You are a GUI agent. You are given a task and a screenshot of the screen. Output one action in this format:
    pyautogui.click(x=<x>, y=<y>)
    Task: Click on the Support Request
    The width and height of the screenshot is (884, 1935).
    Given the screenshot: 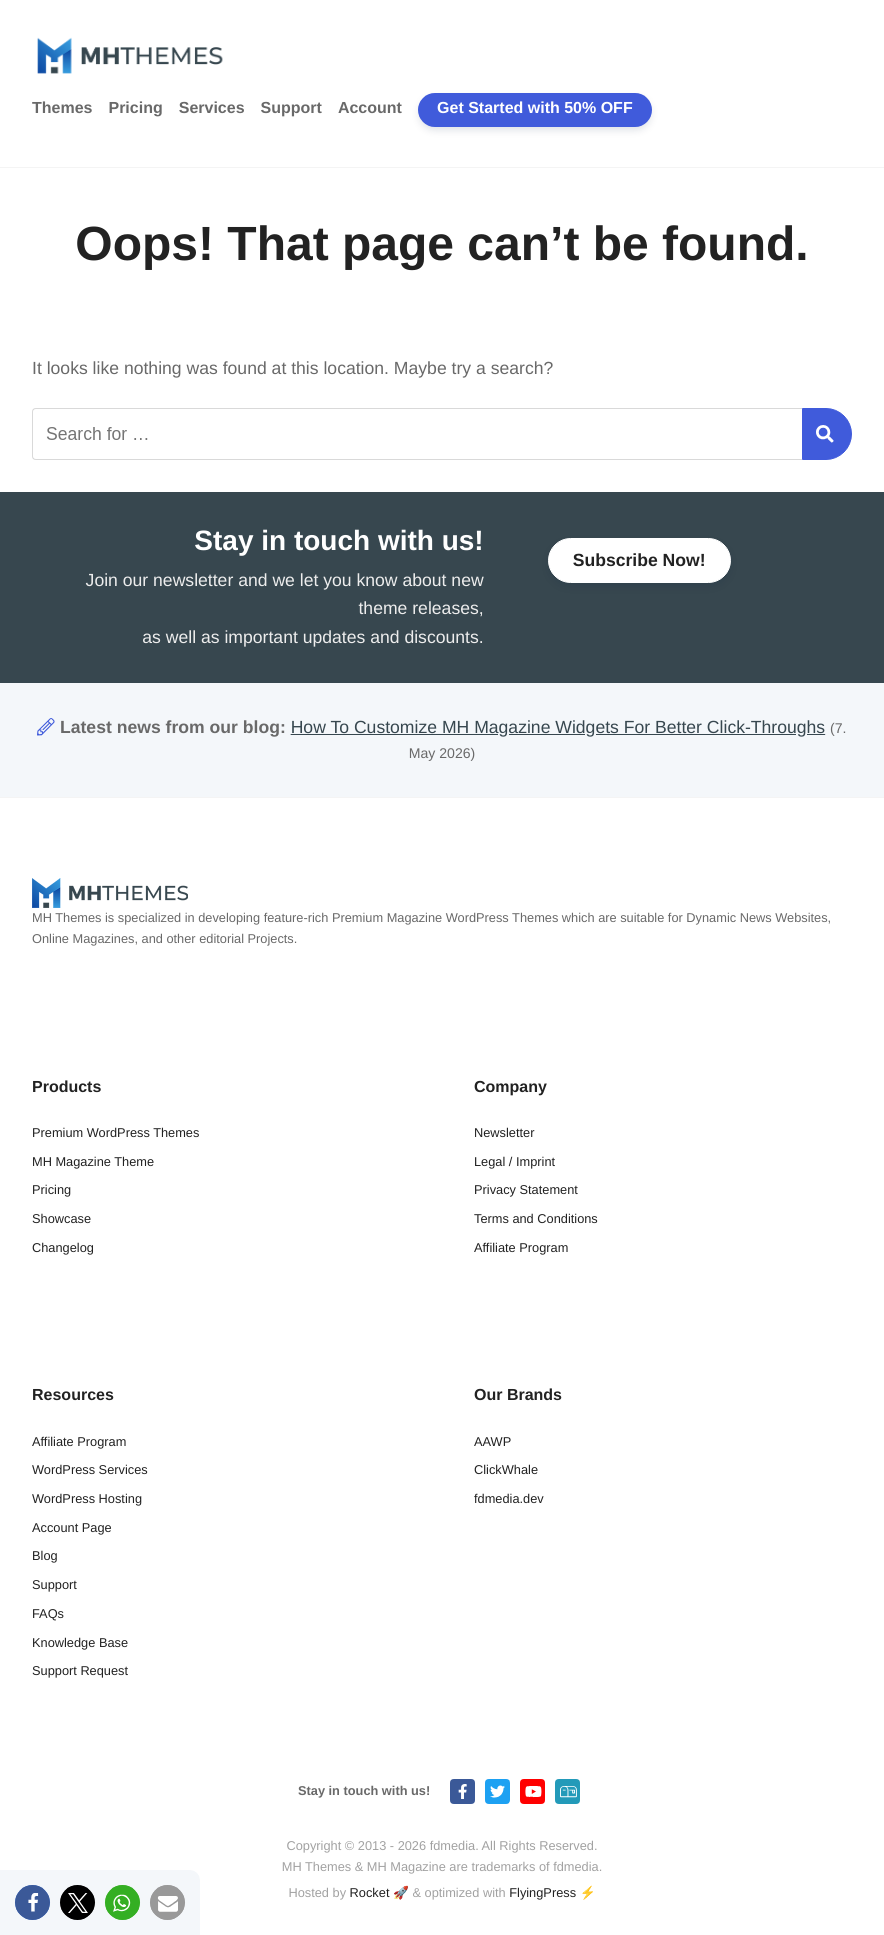 What is the action you would take?
    pyautogui.click(x=80, y=1670)
    